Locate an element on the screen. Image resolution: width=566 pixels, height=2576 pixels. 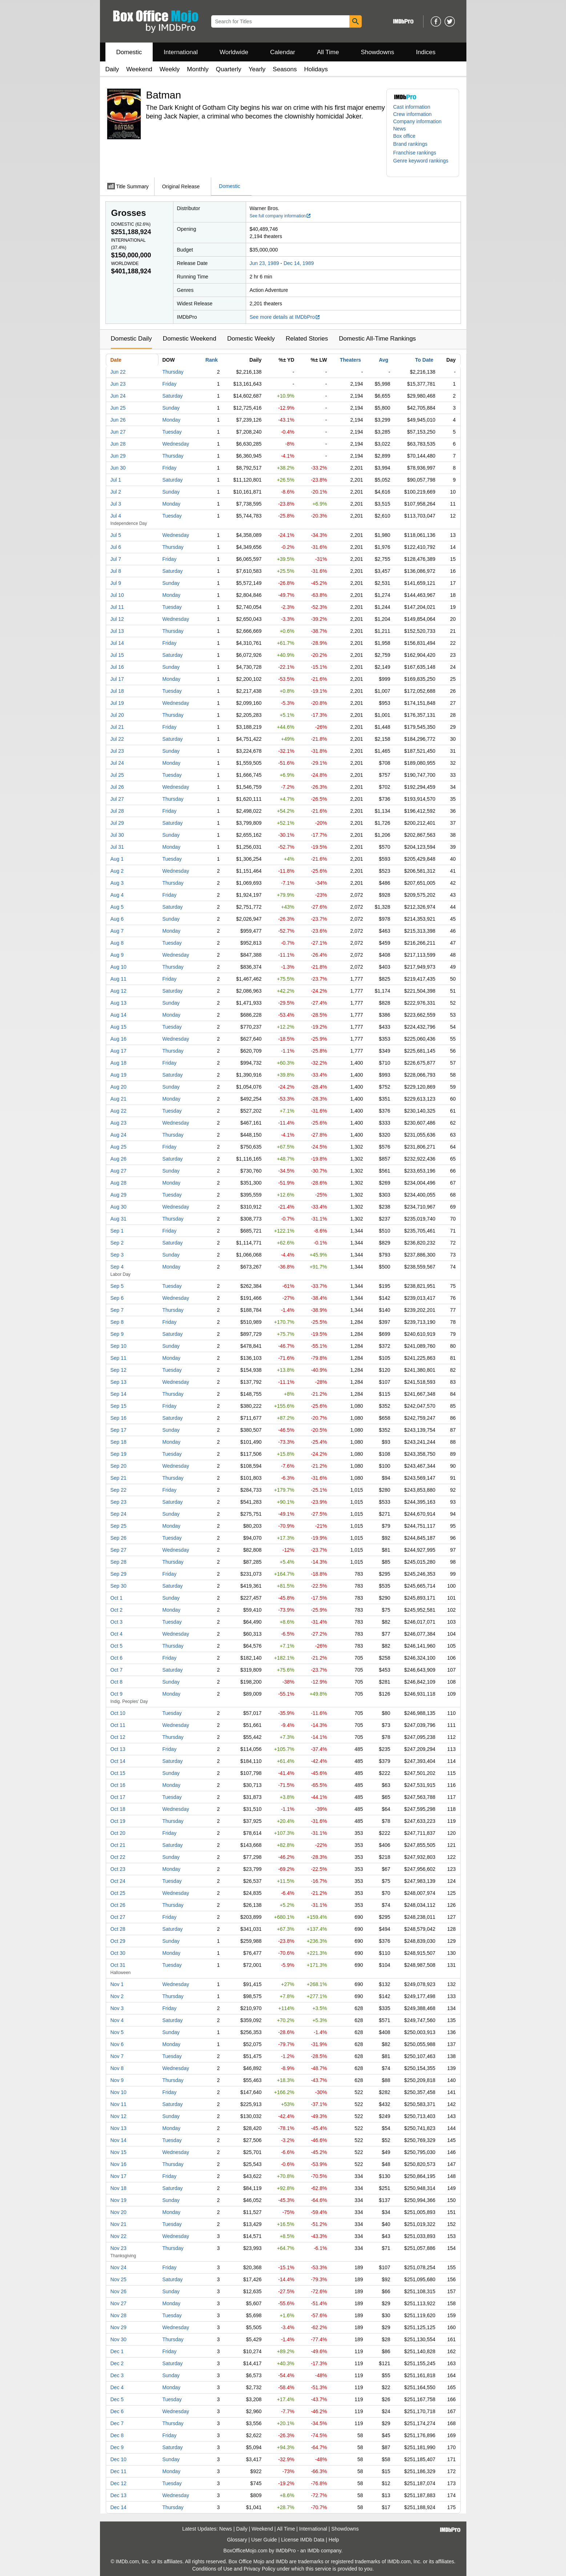
Theaters is located at coordinates (350, 360).